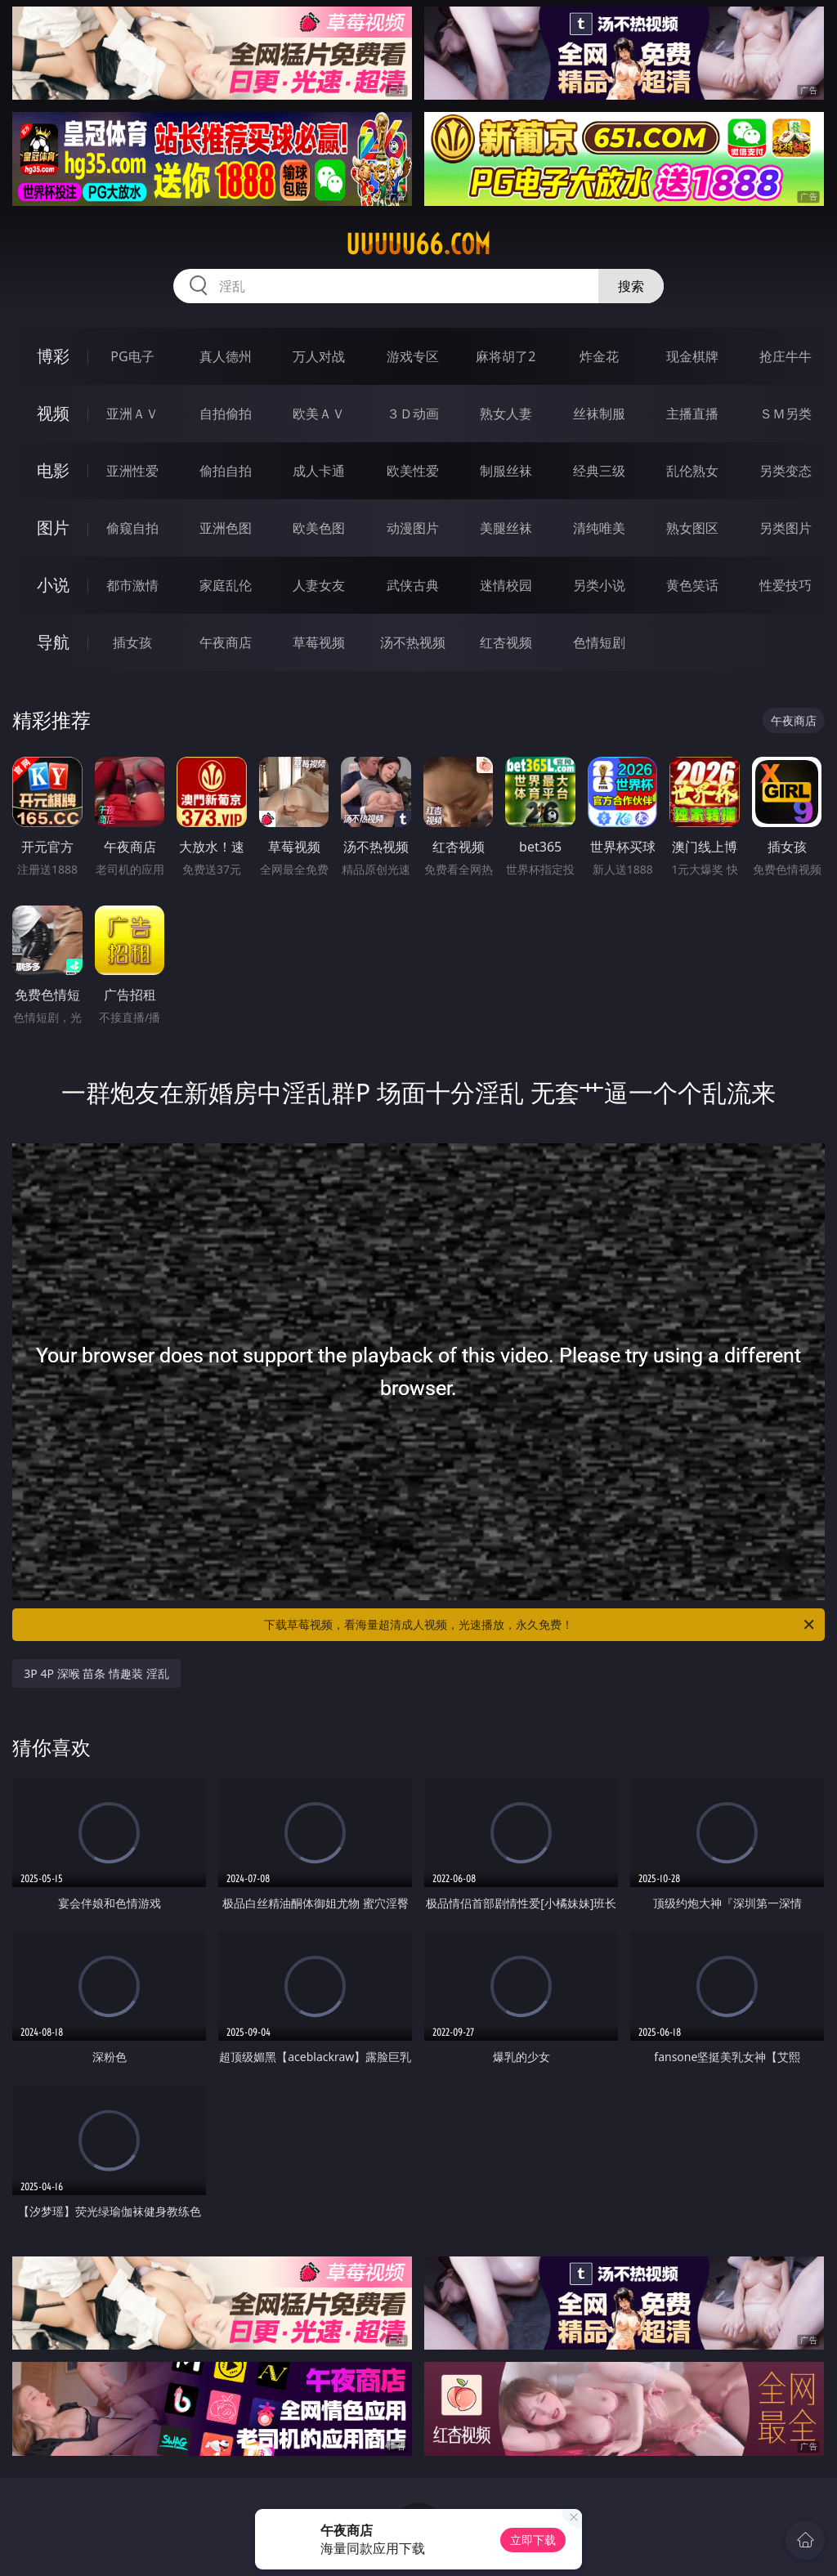 The height and width of the screenshot is (2576, 837). What do you see at coordinates (225, 414) in the screenshot?
I see `自拍偷拍` at bounding box center [225, 414].